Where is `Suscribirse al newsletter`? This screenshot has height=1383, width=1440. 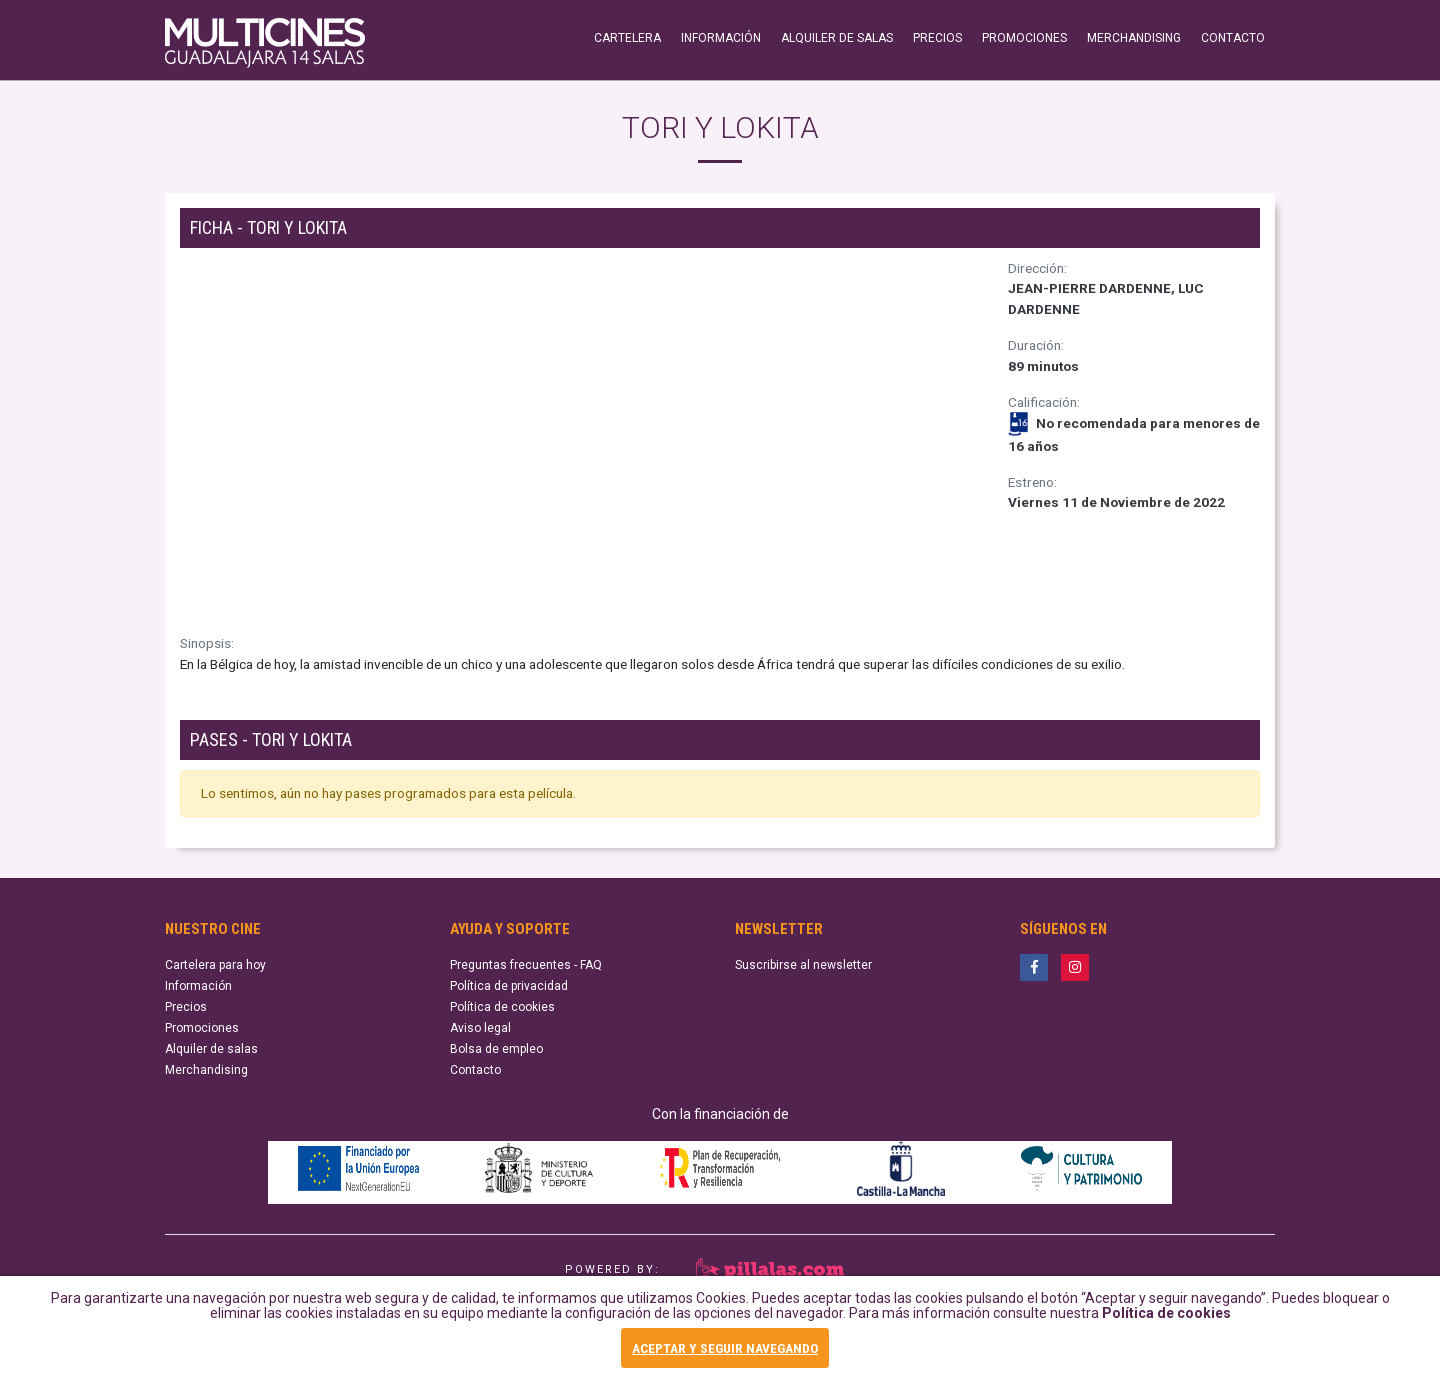 Suscribirse al newsletter is located at coordinates (803, 965).